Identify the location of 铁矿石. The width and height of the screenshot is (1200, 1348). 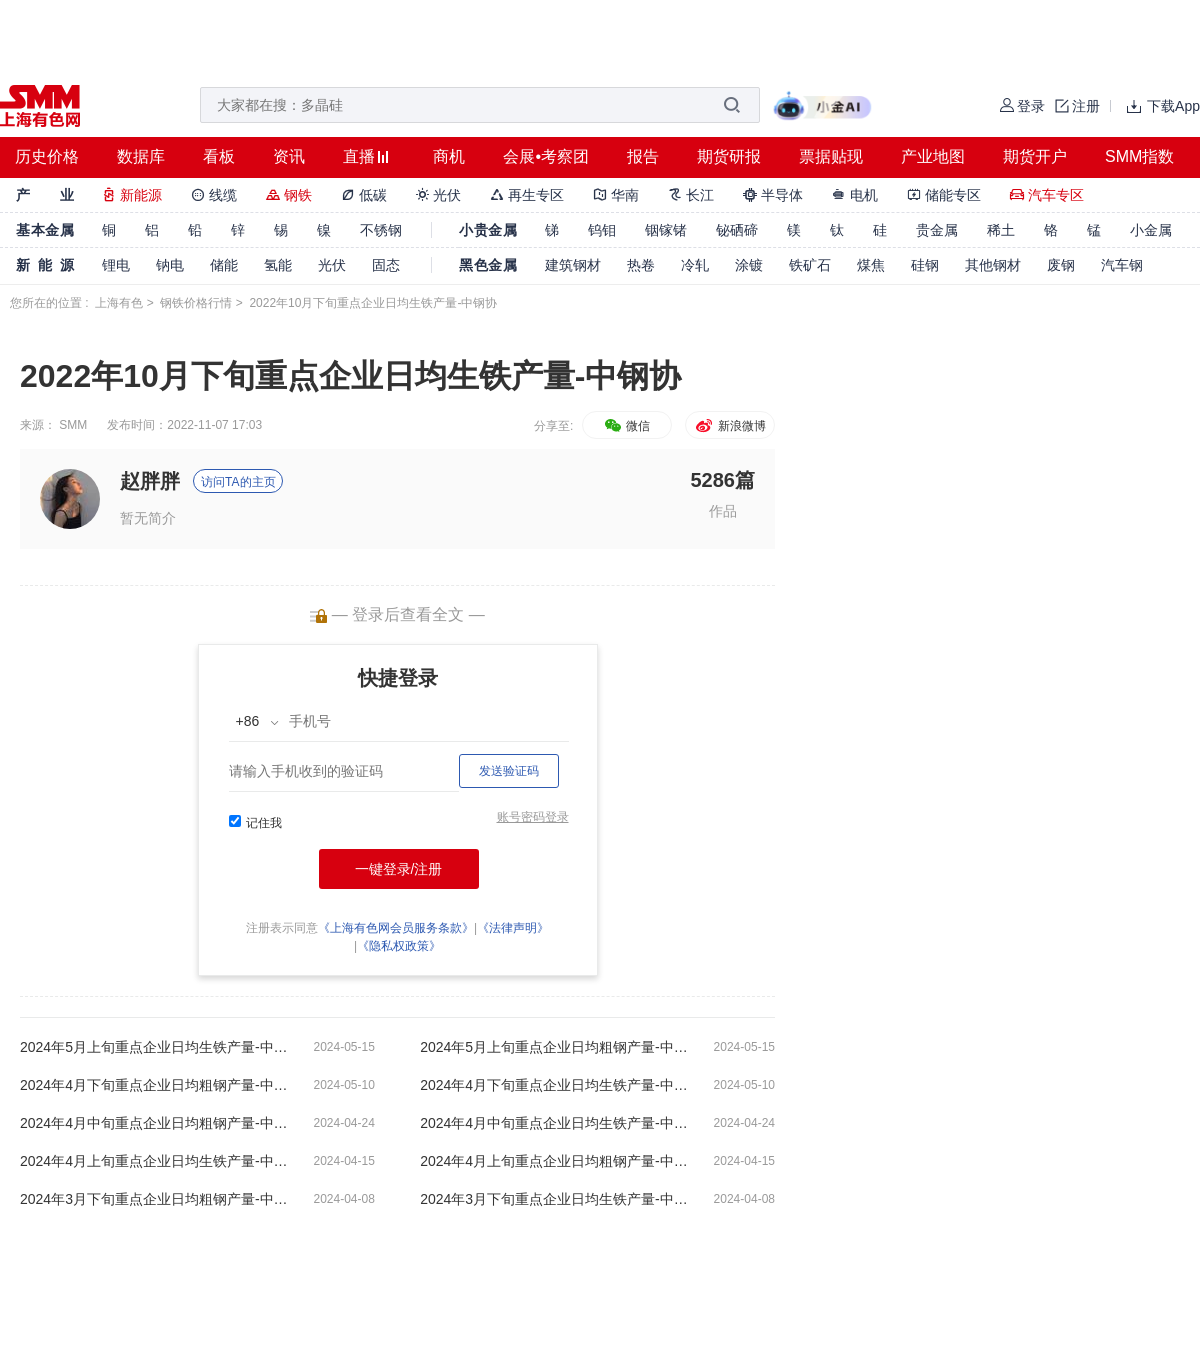
(810, 265).